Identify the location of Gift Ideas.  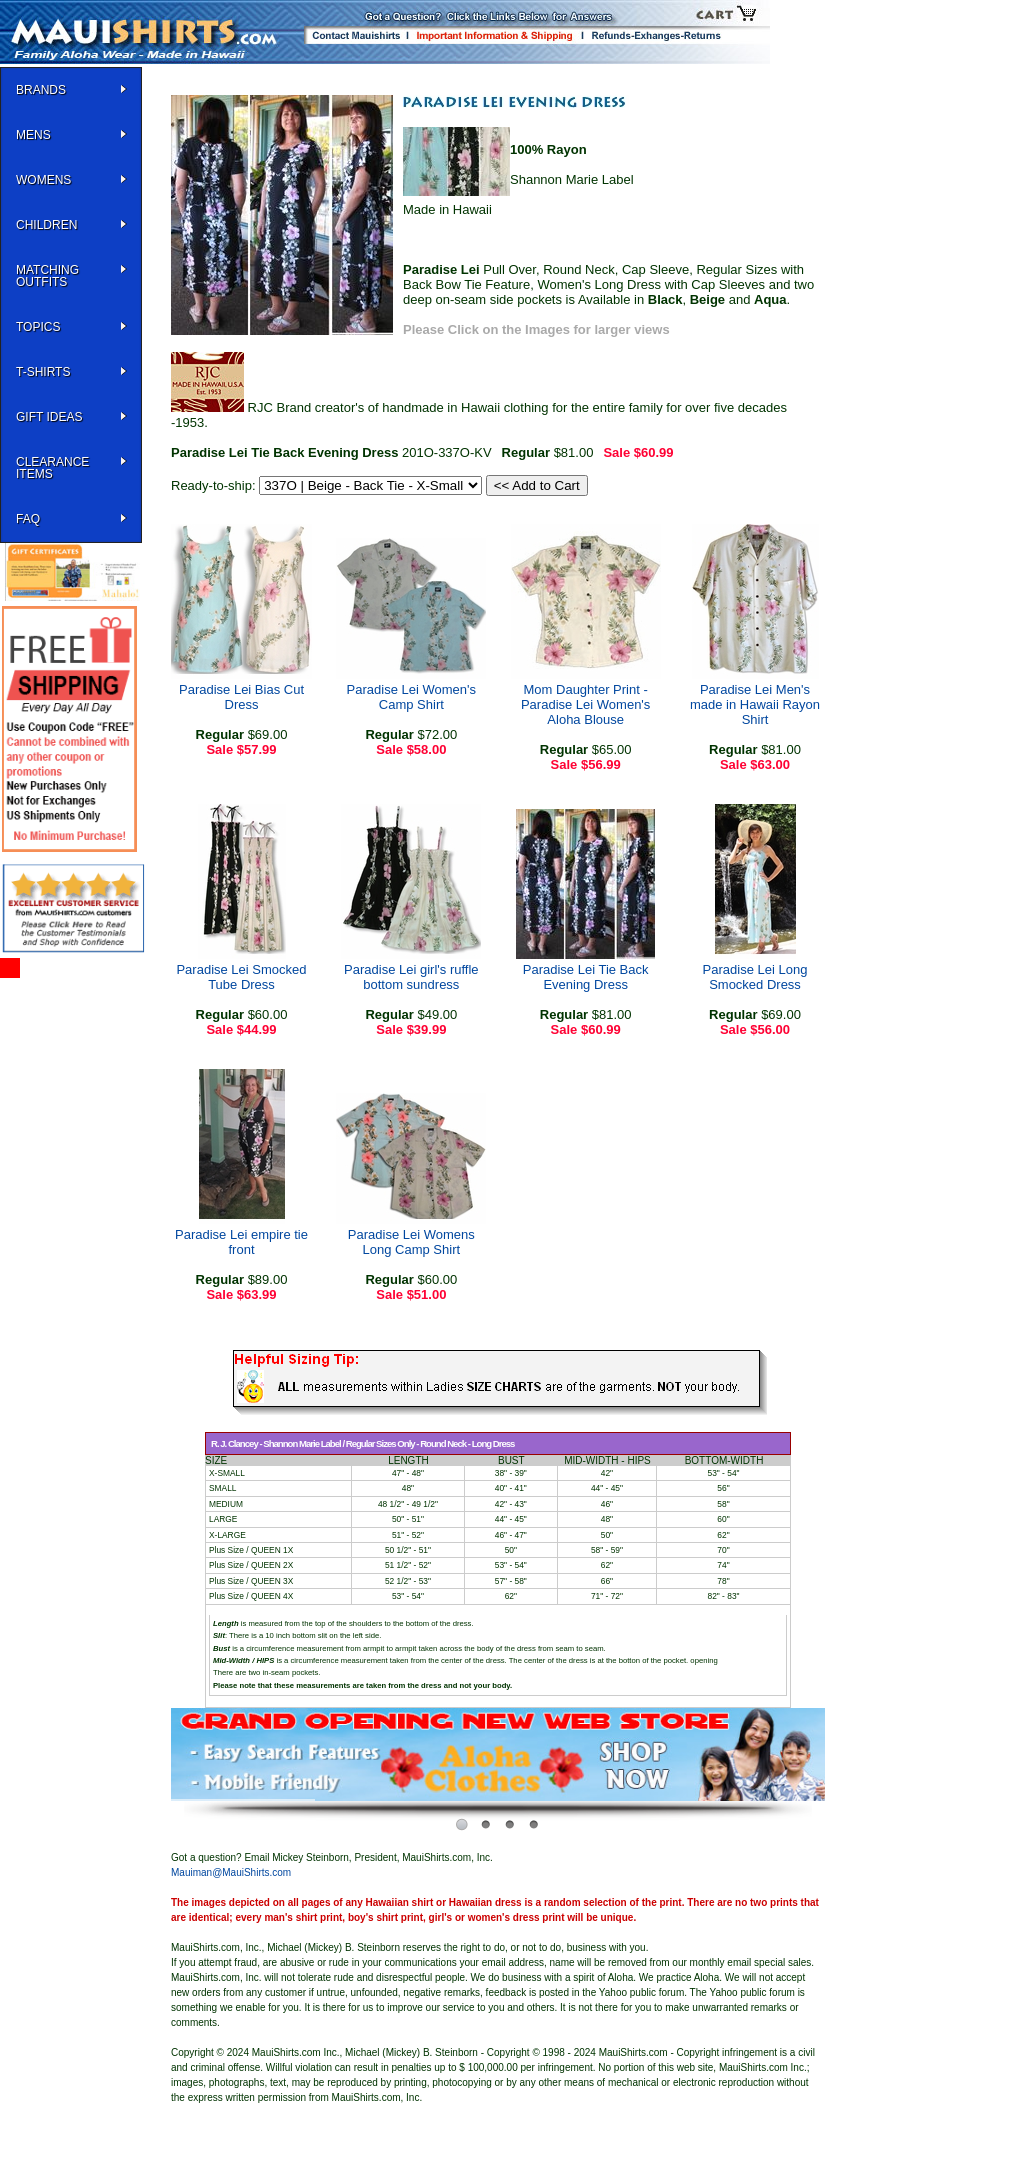
(49, 417).